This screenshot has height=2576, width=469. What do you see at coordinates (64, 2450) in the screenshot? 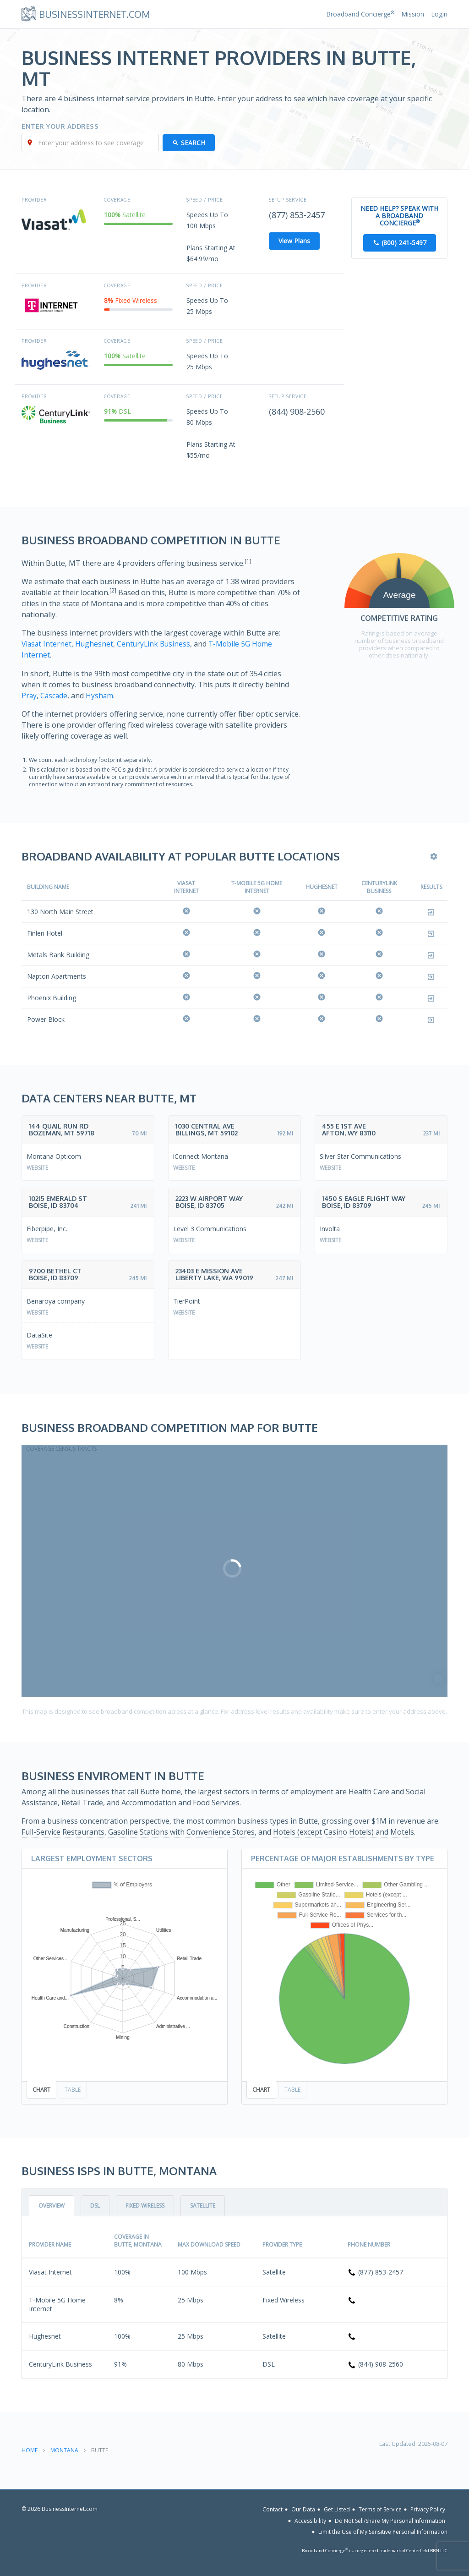
I see `Montana` at bounding box center [64, 2450].